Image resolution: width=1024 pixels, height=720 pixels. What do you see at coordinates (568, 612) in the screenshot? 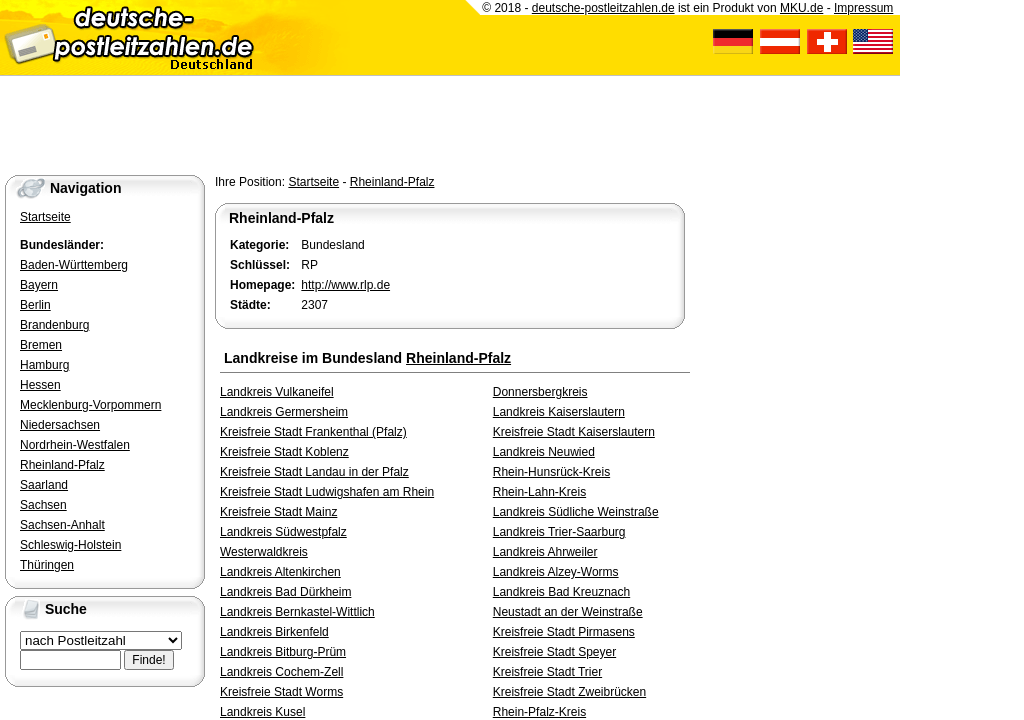
I see `Neustadt an der Weinstraße` at bounding box center [568, 612].